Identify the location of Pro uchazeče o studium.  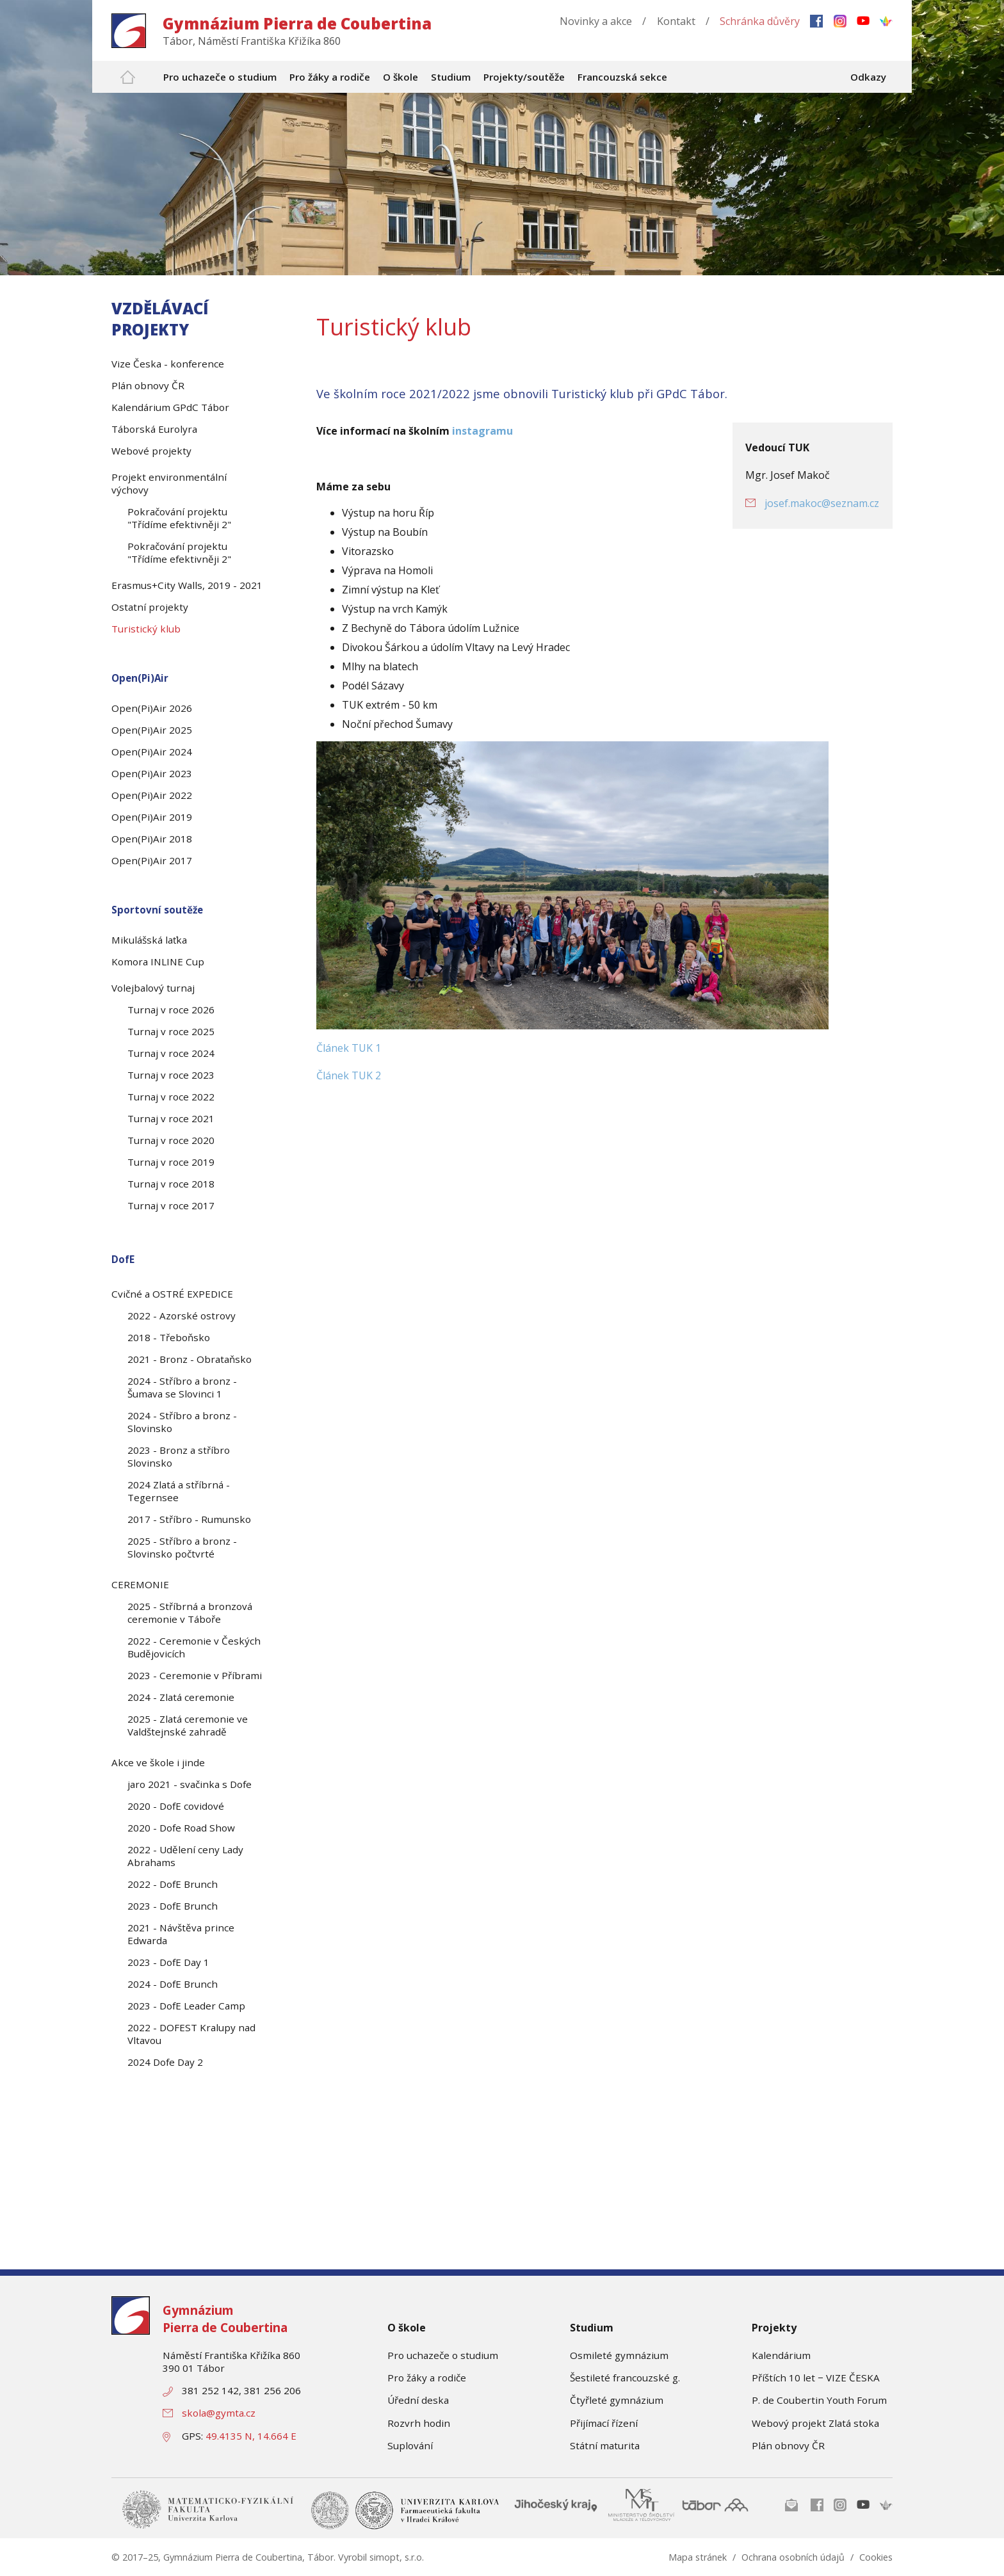
(442, 2355).